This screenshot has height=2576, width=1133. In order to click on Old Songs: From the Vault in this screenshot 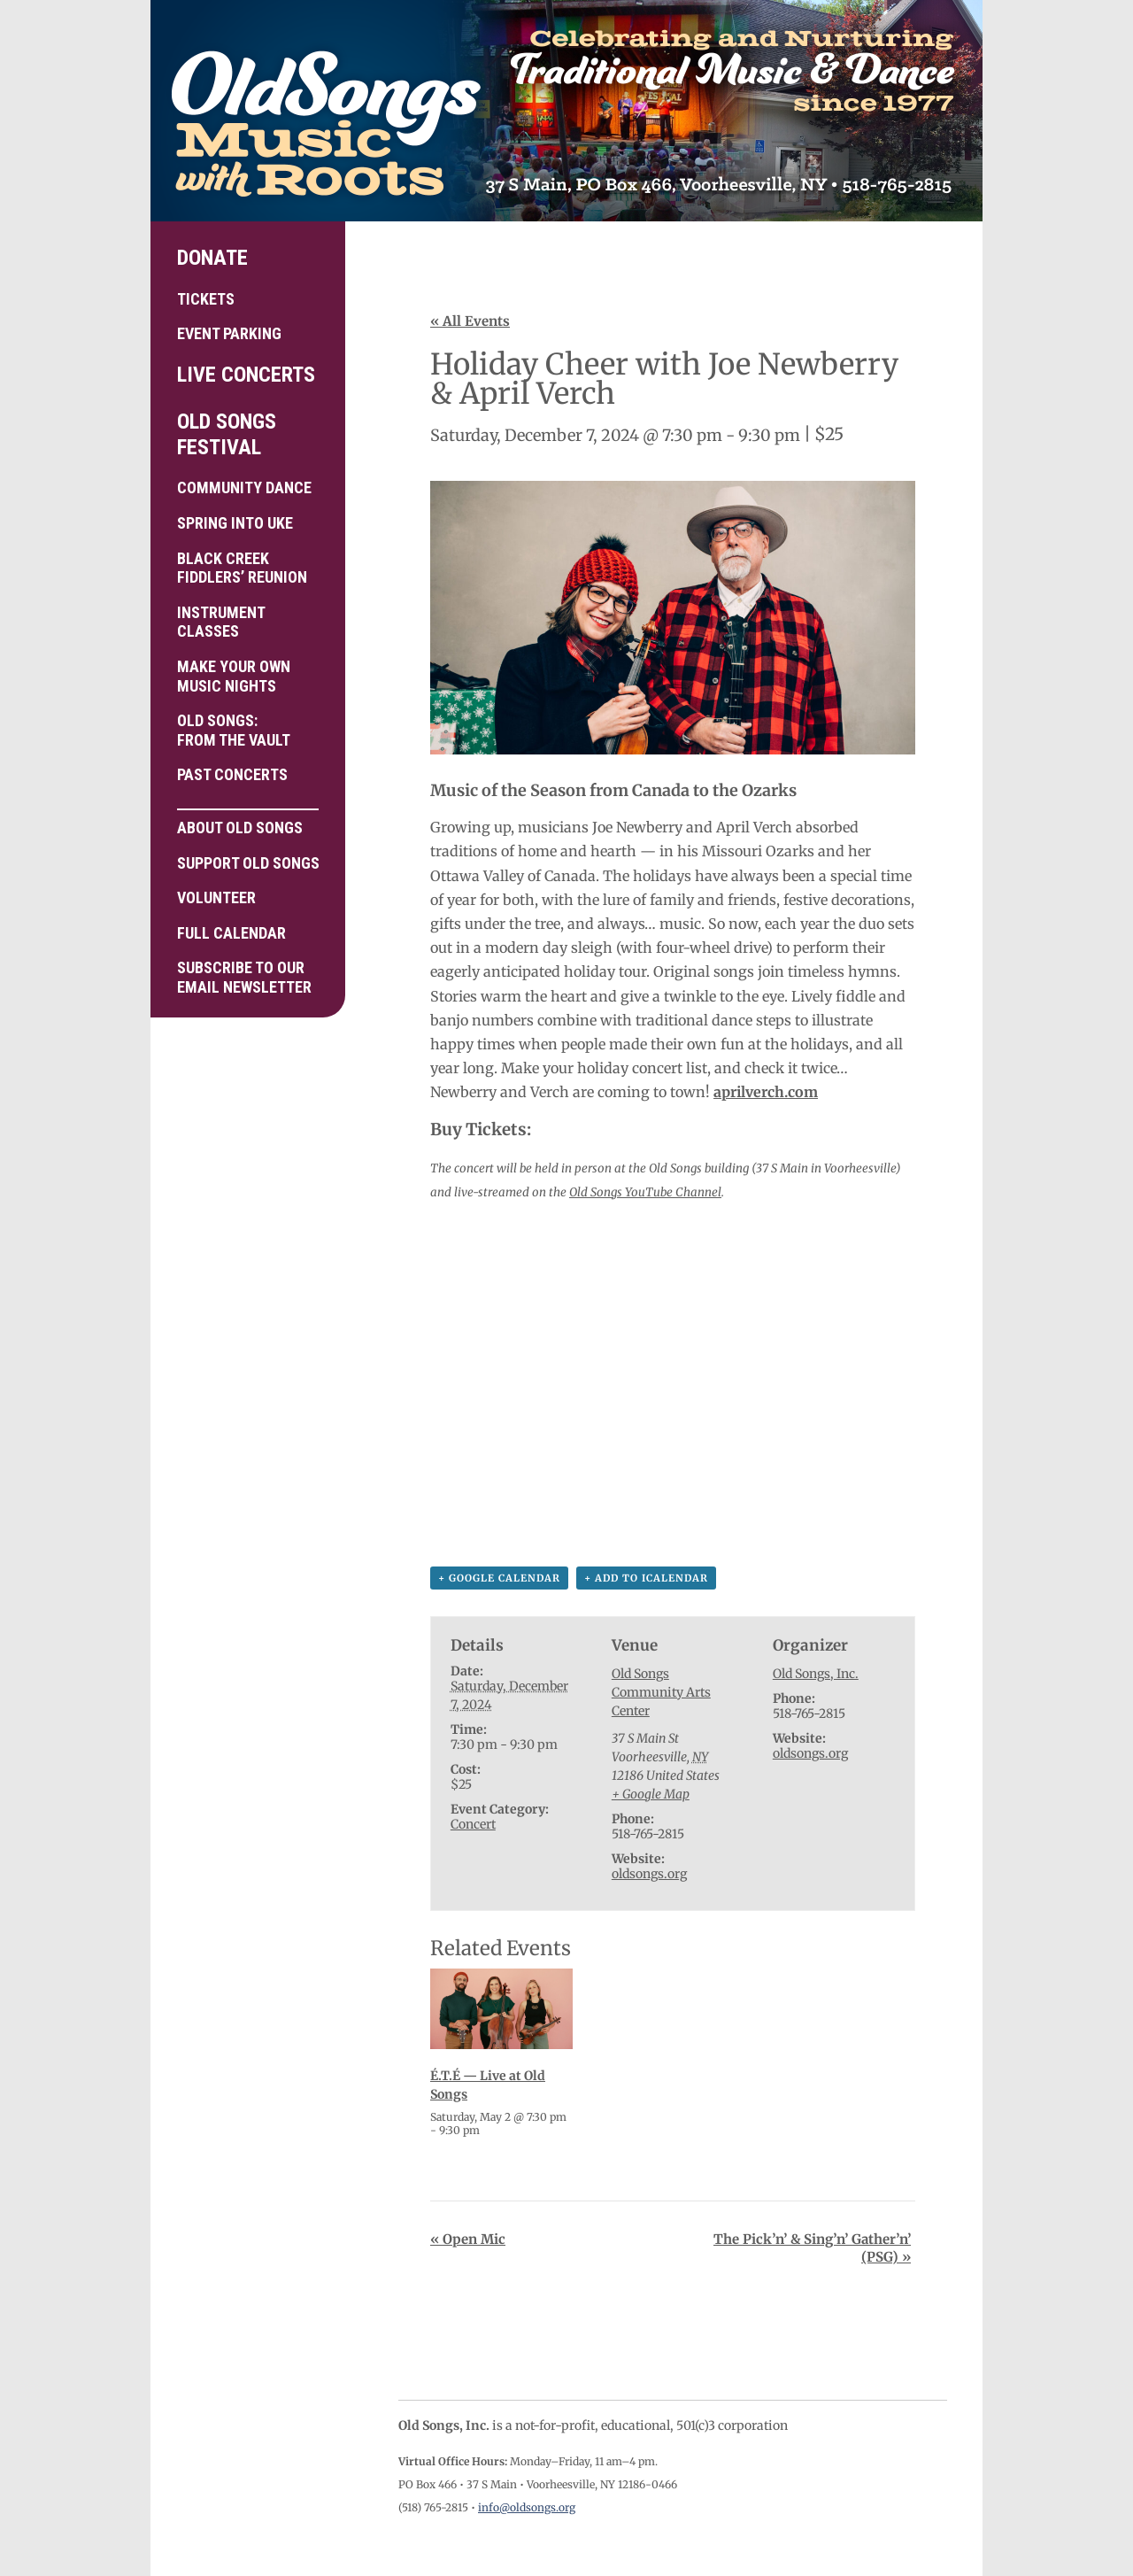, I will do `click(233, 730)`.